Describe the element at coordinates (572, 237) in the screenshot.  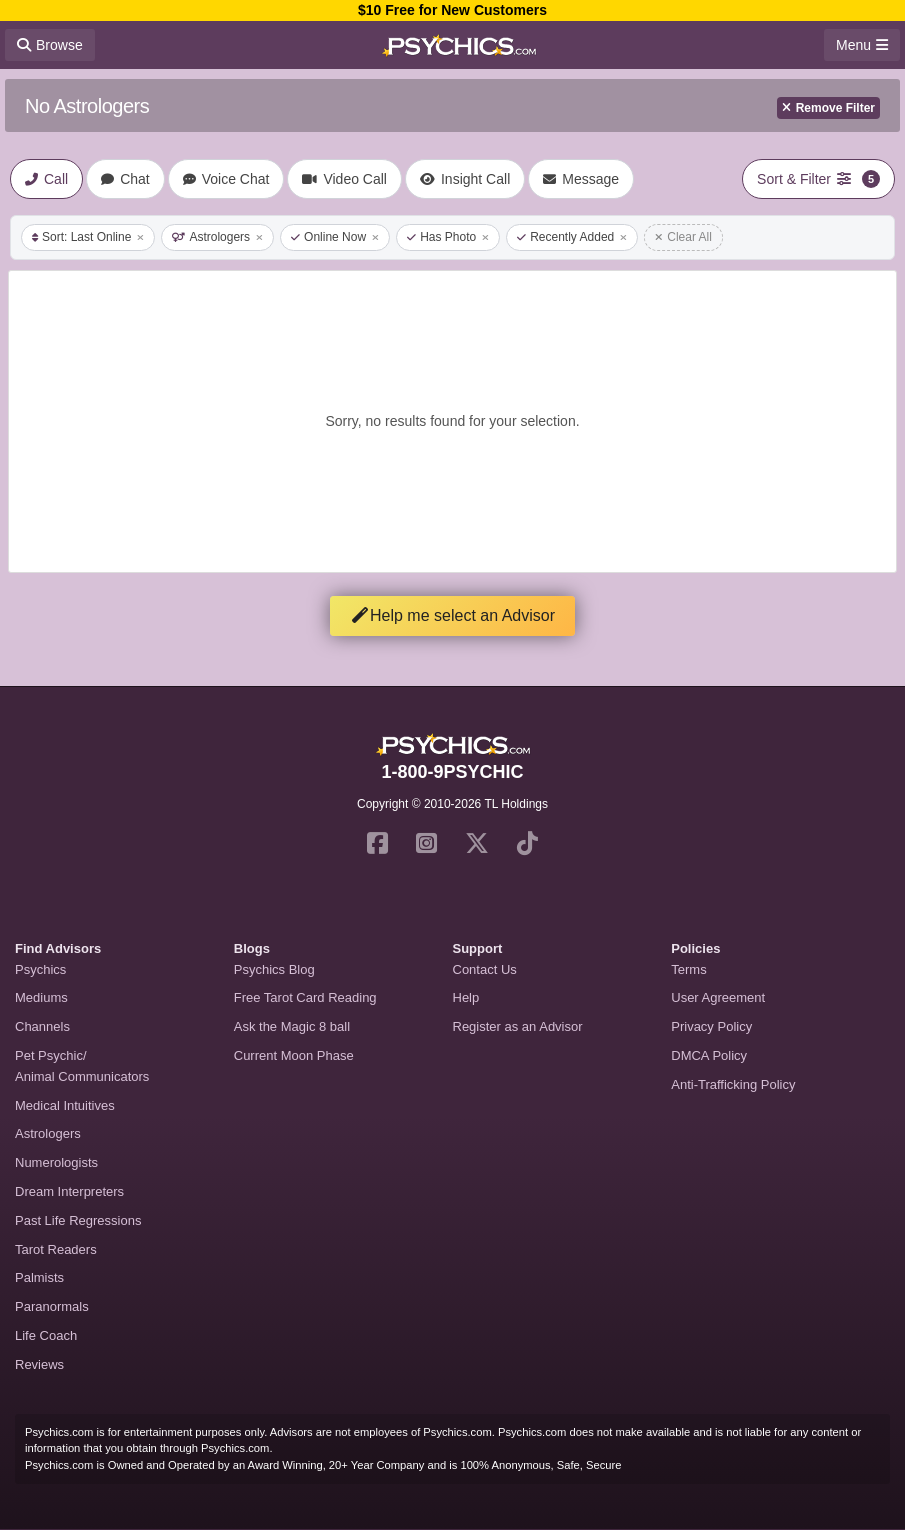
I see `Recently Added` at that location.